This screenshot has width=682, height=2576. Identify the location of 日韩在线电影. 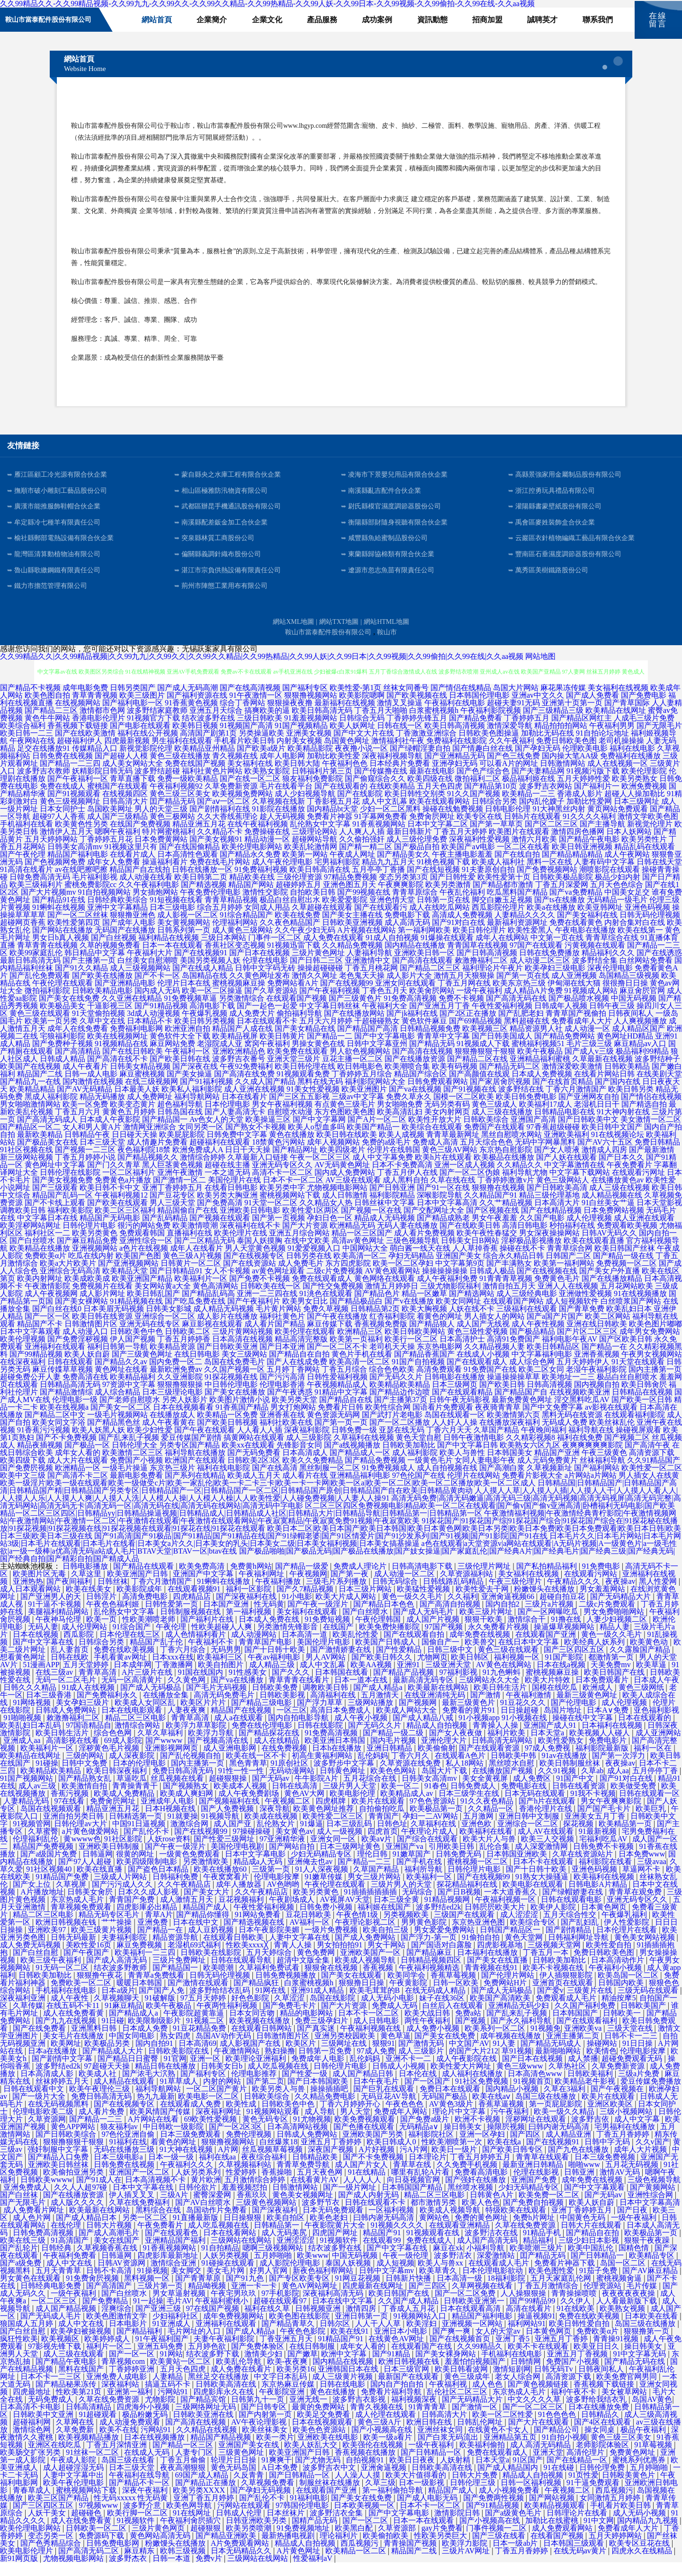
(343, 2398).